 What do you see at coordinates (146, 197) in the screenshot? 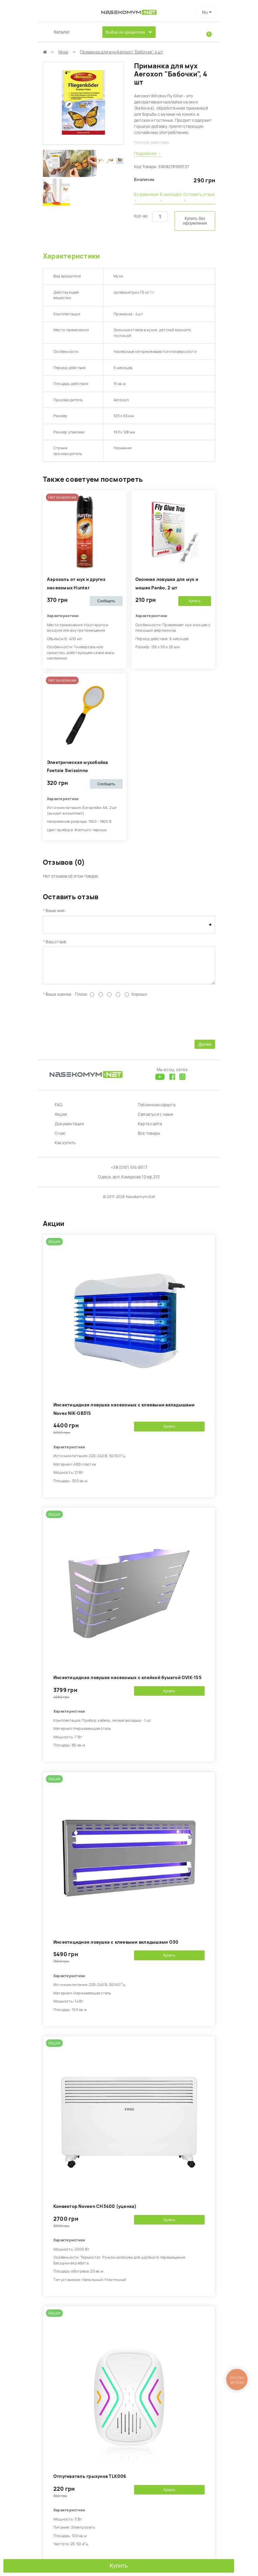
I see `В сравнение ›` at bounding box center [146, 197].